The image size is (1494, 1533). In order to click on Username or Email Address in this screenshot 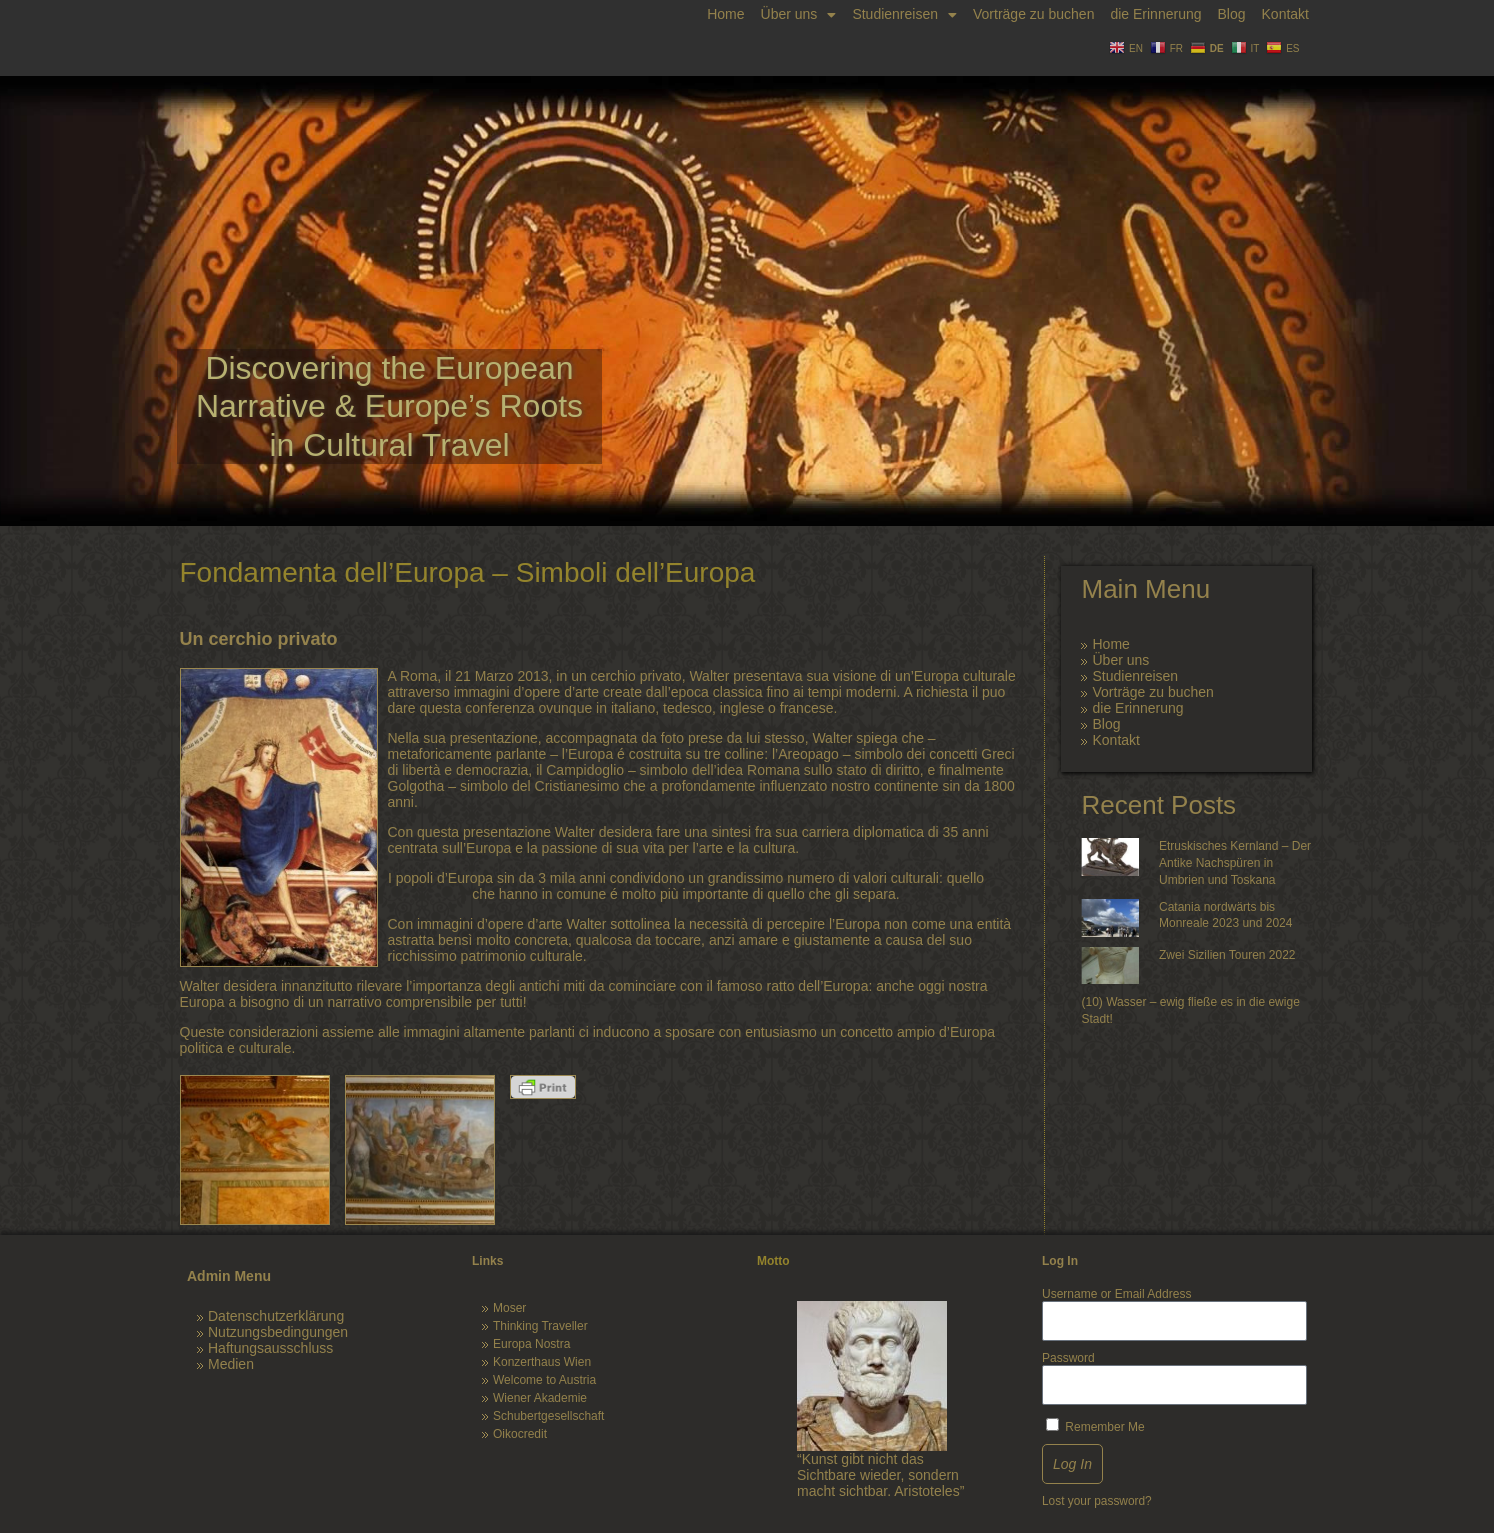, I will do `click(1116, 1294)`.